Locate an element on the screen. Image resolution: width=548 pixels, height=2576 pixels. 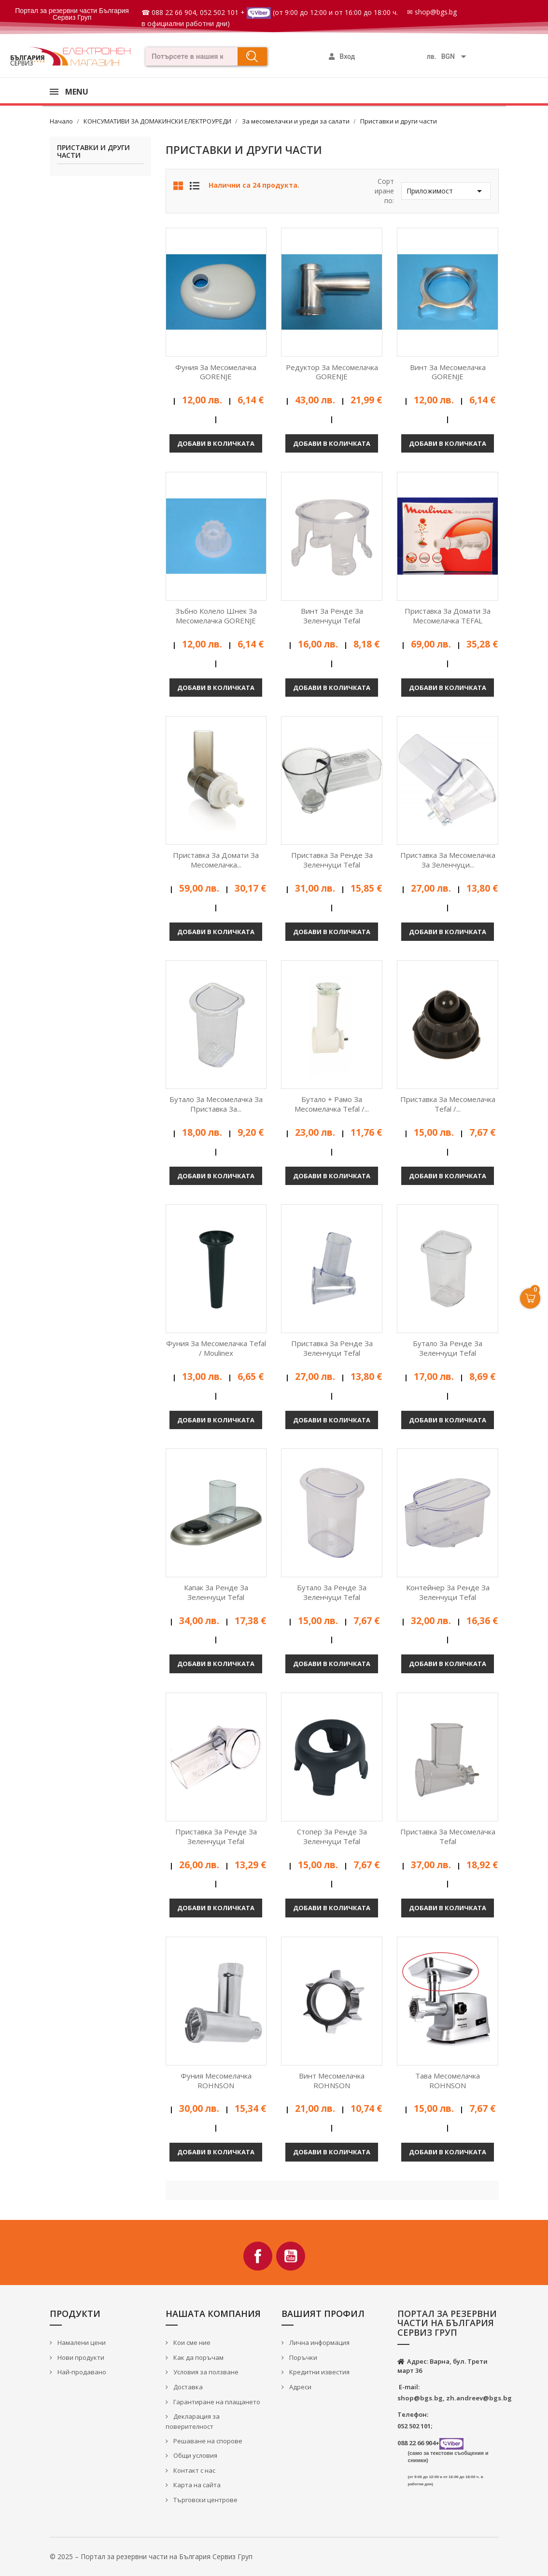
Капак за ренде за зеленчуци Tefal is located at coordinates (216, 1592).